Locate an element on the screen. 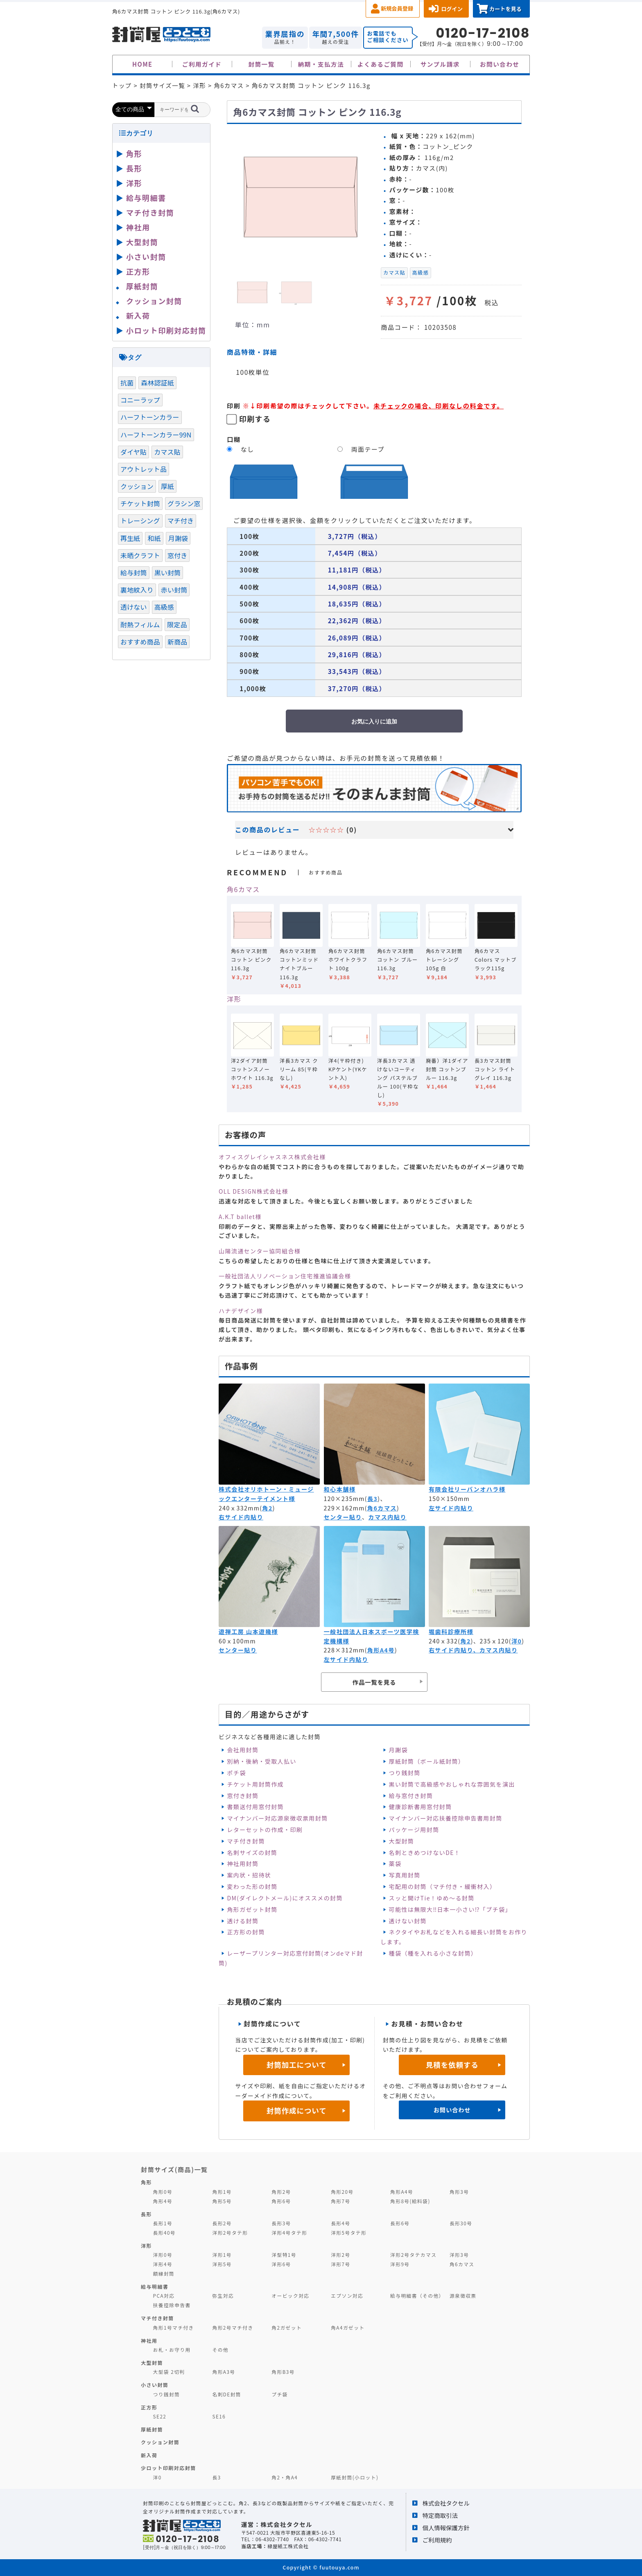 This screenshot has height=2576, width=642. 封筒一覧 is located at coordinates (261, 64).